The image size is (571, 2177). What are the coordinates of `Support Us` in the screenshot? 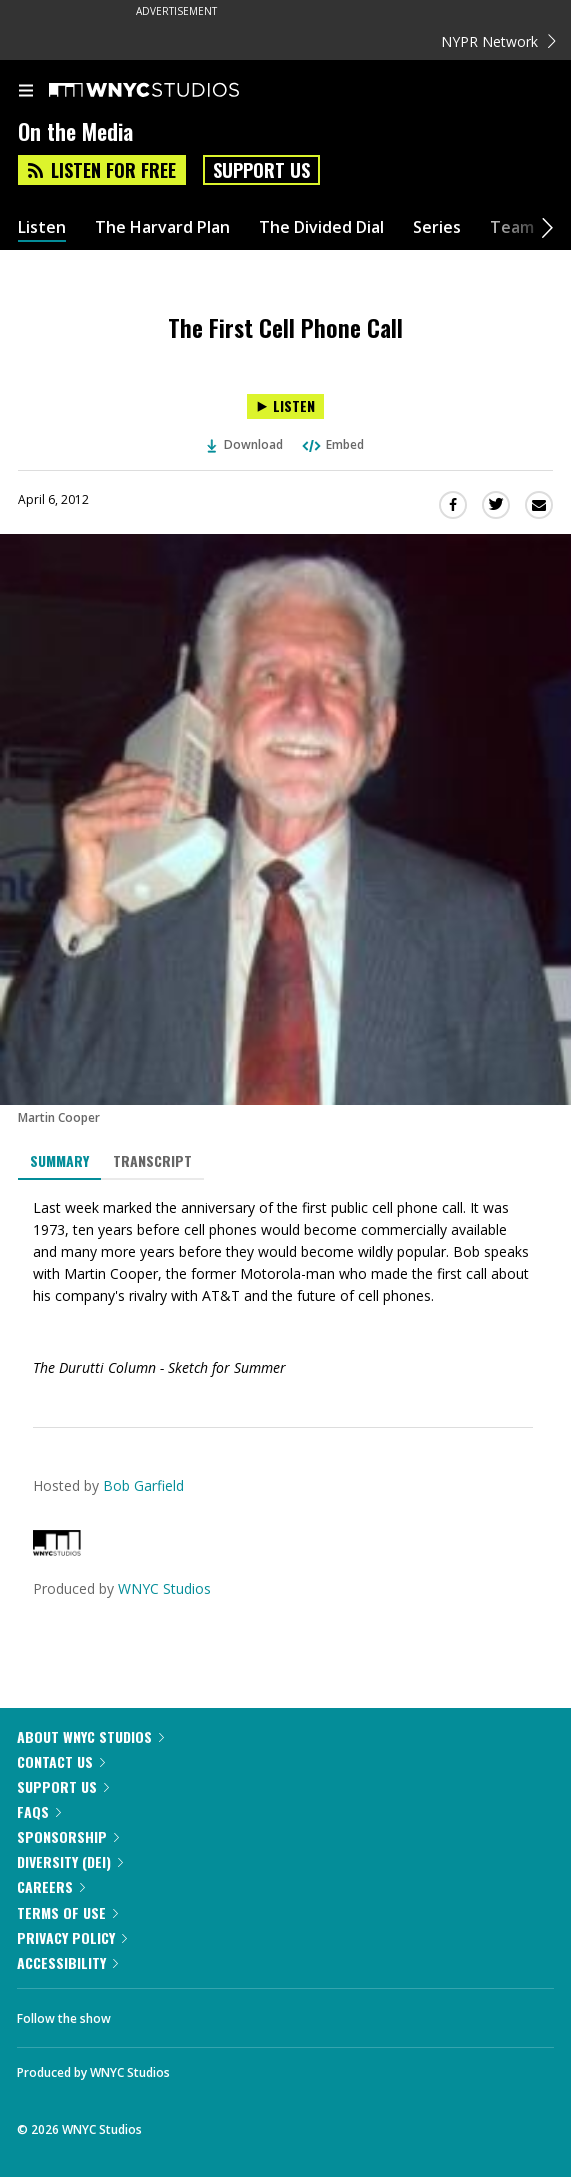 It's located at (261, 170).